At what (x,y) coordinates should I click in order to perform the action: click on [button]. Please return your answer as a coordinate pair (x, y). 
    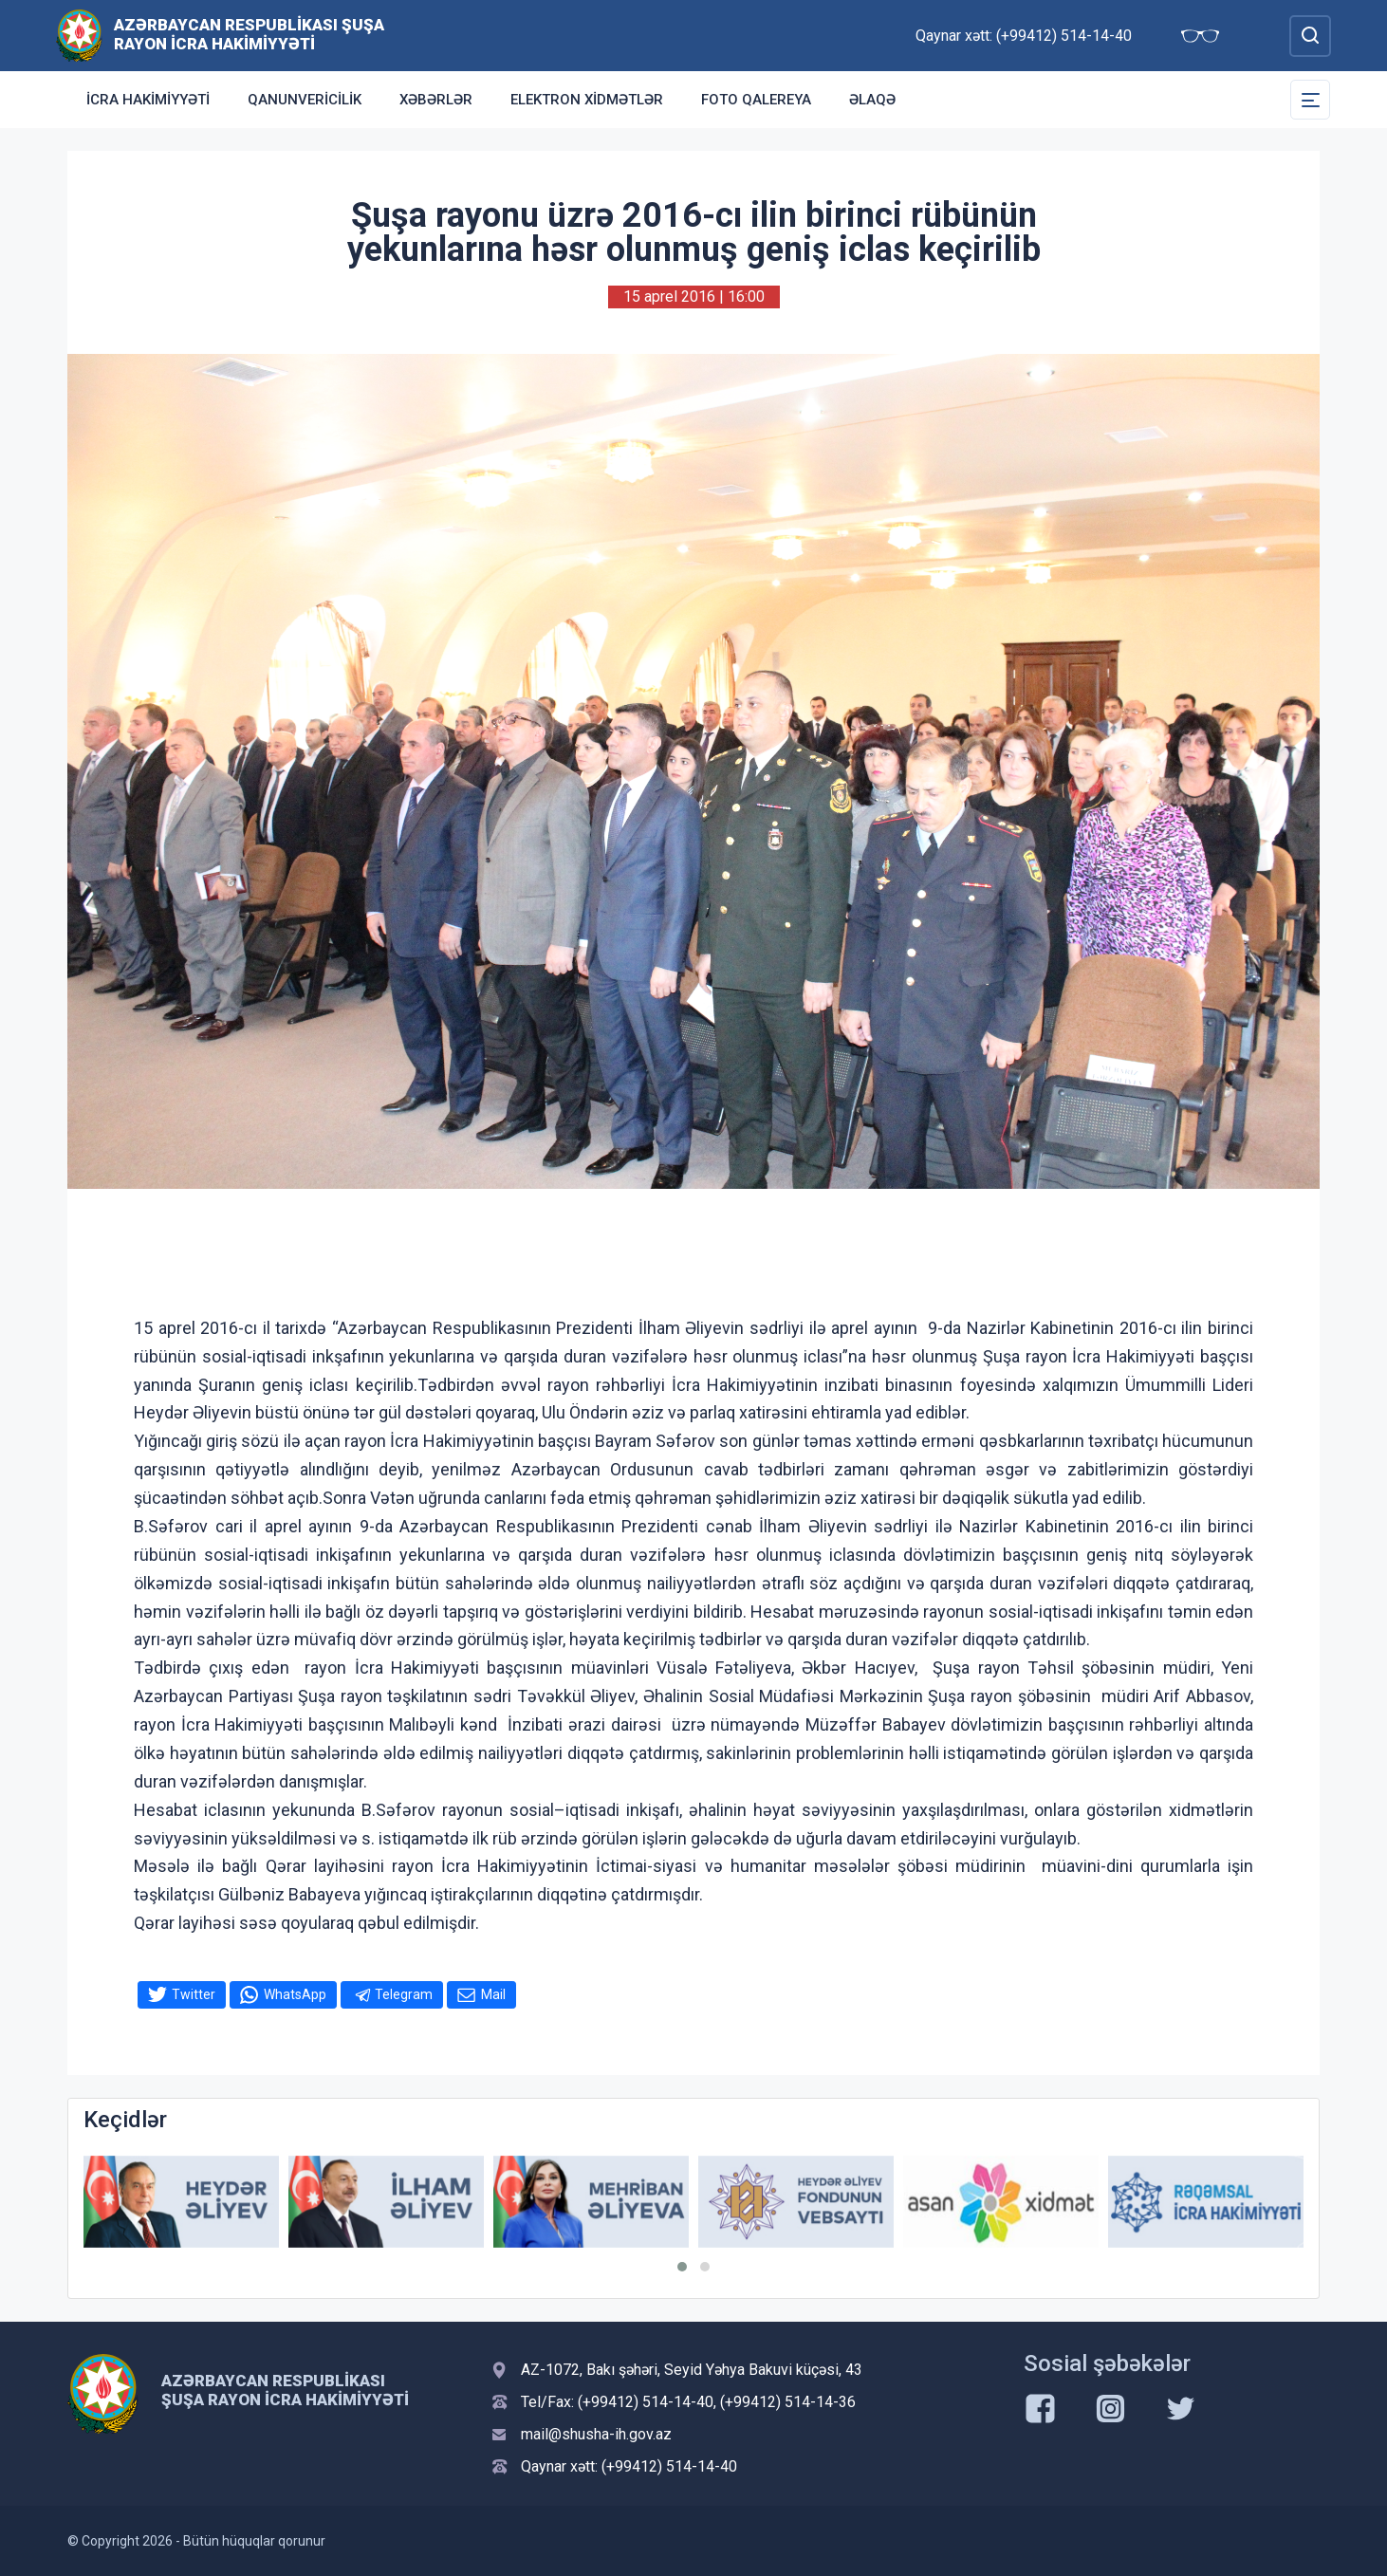
    Looking at the image, I should click on (682, 2266).